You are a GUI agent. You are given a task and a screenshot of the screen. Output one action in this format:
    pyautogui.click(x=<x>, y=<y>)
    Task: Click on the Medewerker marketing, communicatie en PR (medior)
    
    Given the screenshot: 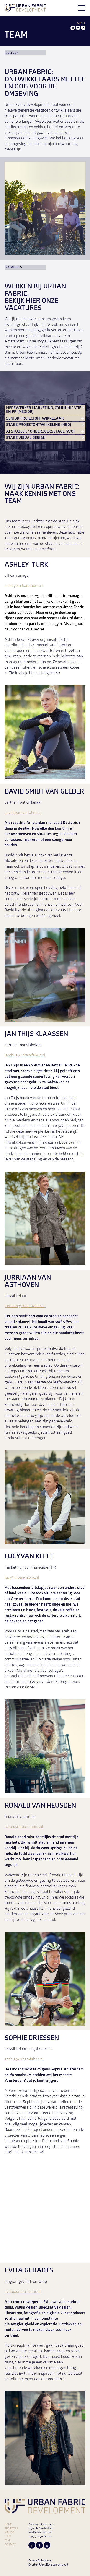 What is the action you would take?
    pyautogui.click(x=43, y=410)
    